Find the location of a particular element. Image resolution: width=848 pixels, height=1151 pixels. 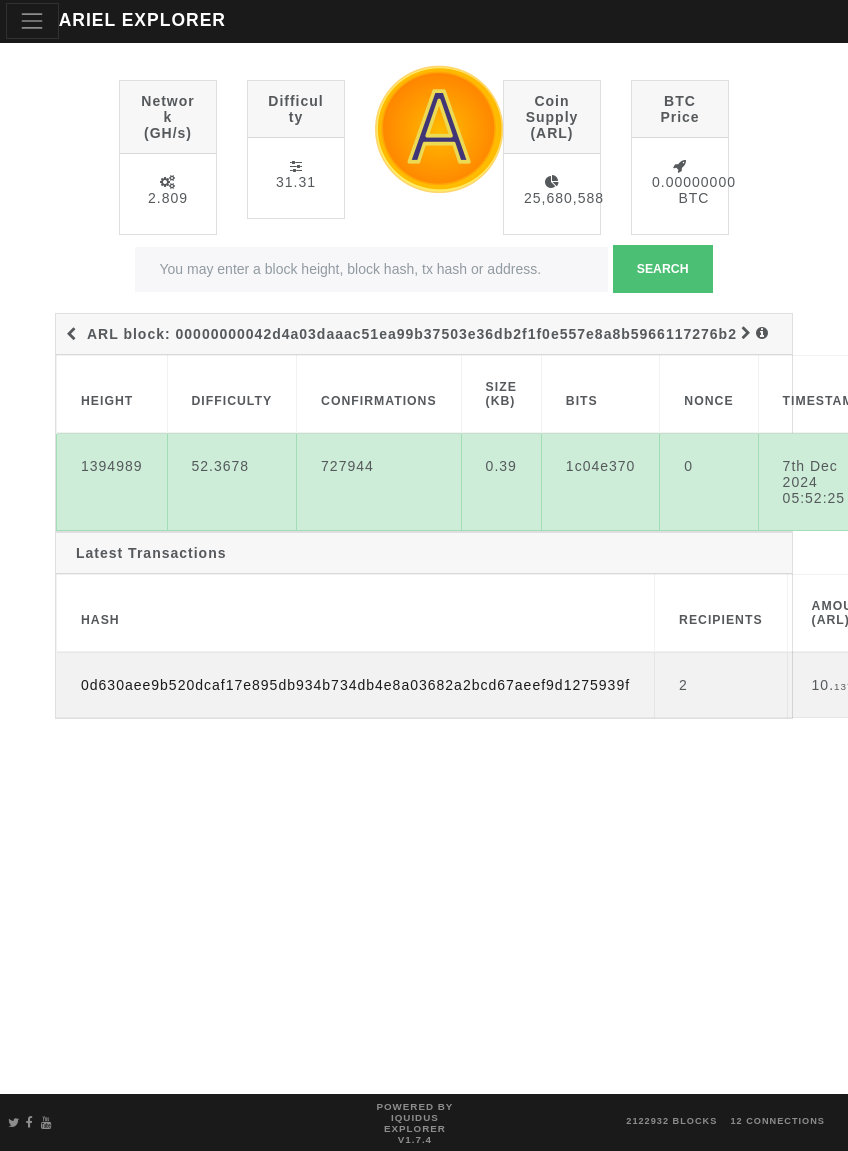

0d630aee9b520dcaf17e895db934b734db4e8a03682a2bcd67aeef9d1275939f is located at coordinates (355, 685).